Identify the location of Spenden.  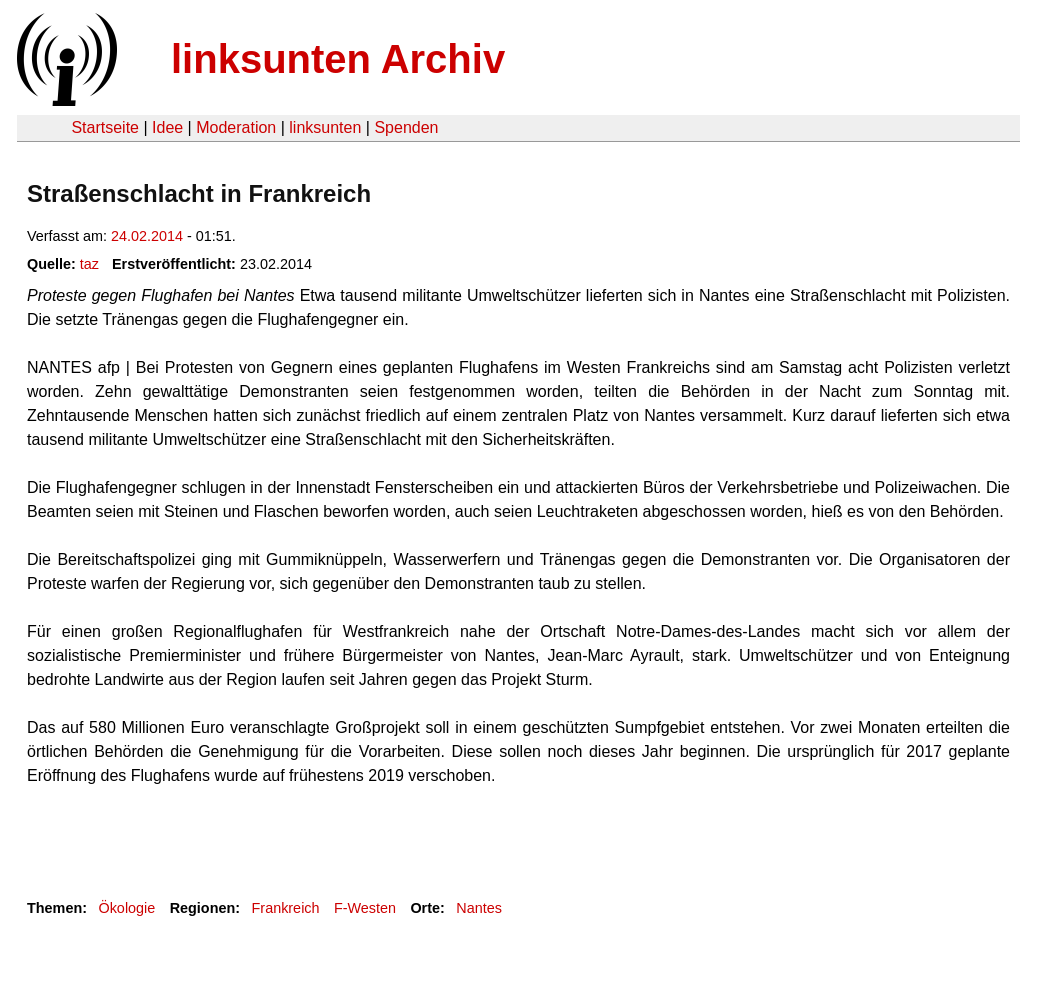
(406, 127).